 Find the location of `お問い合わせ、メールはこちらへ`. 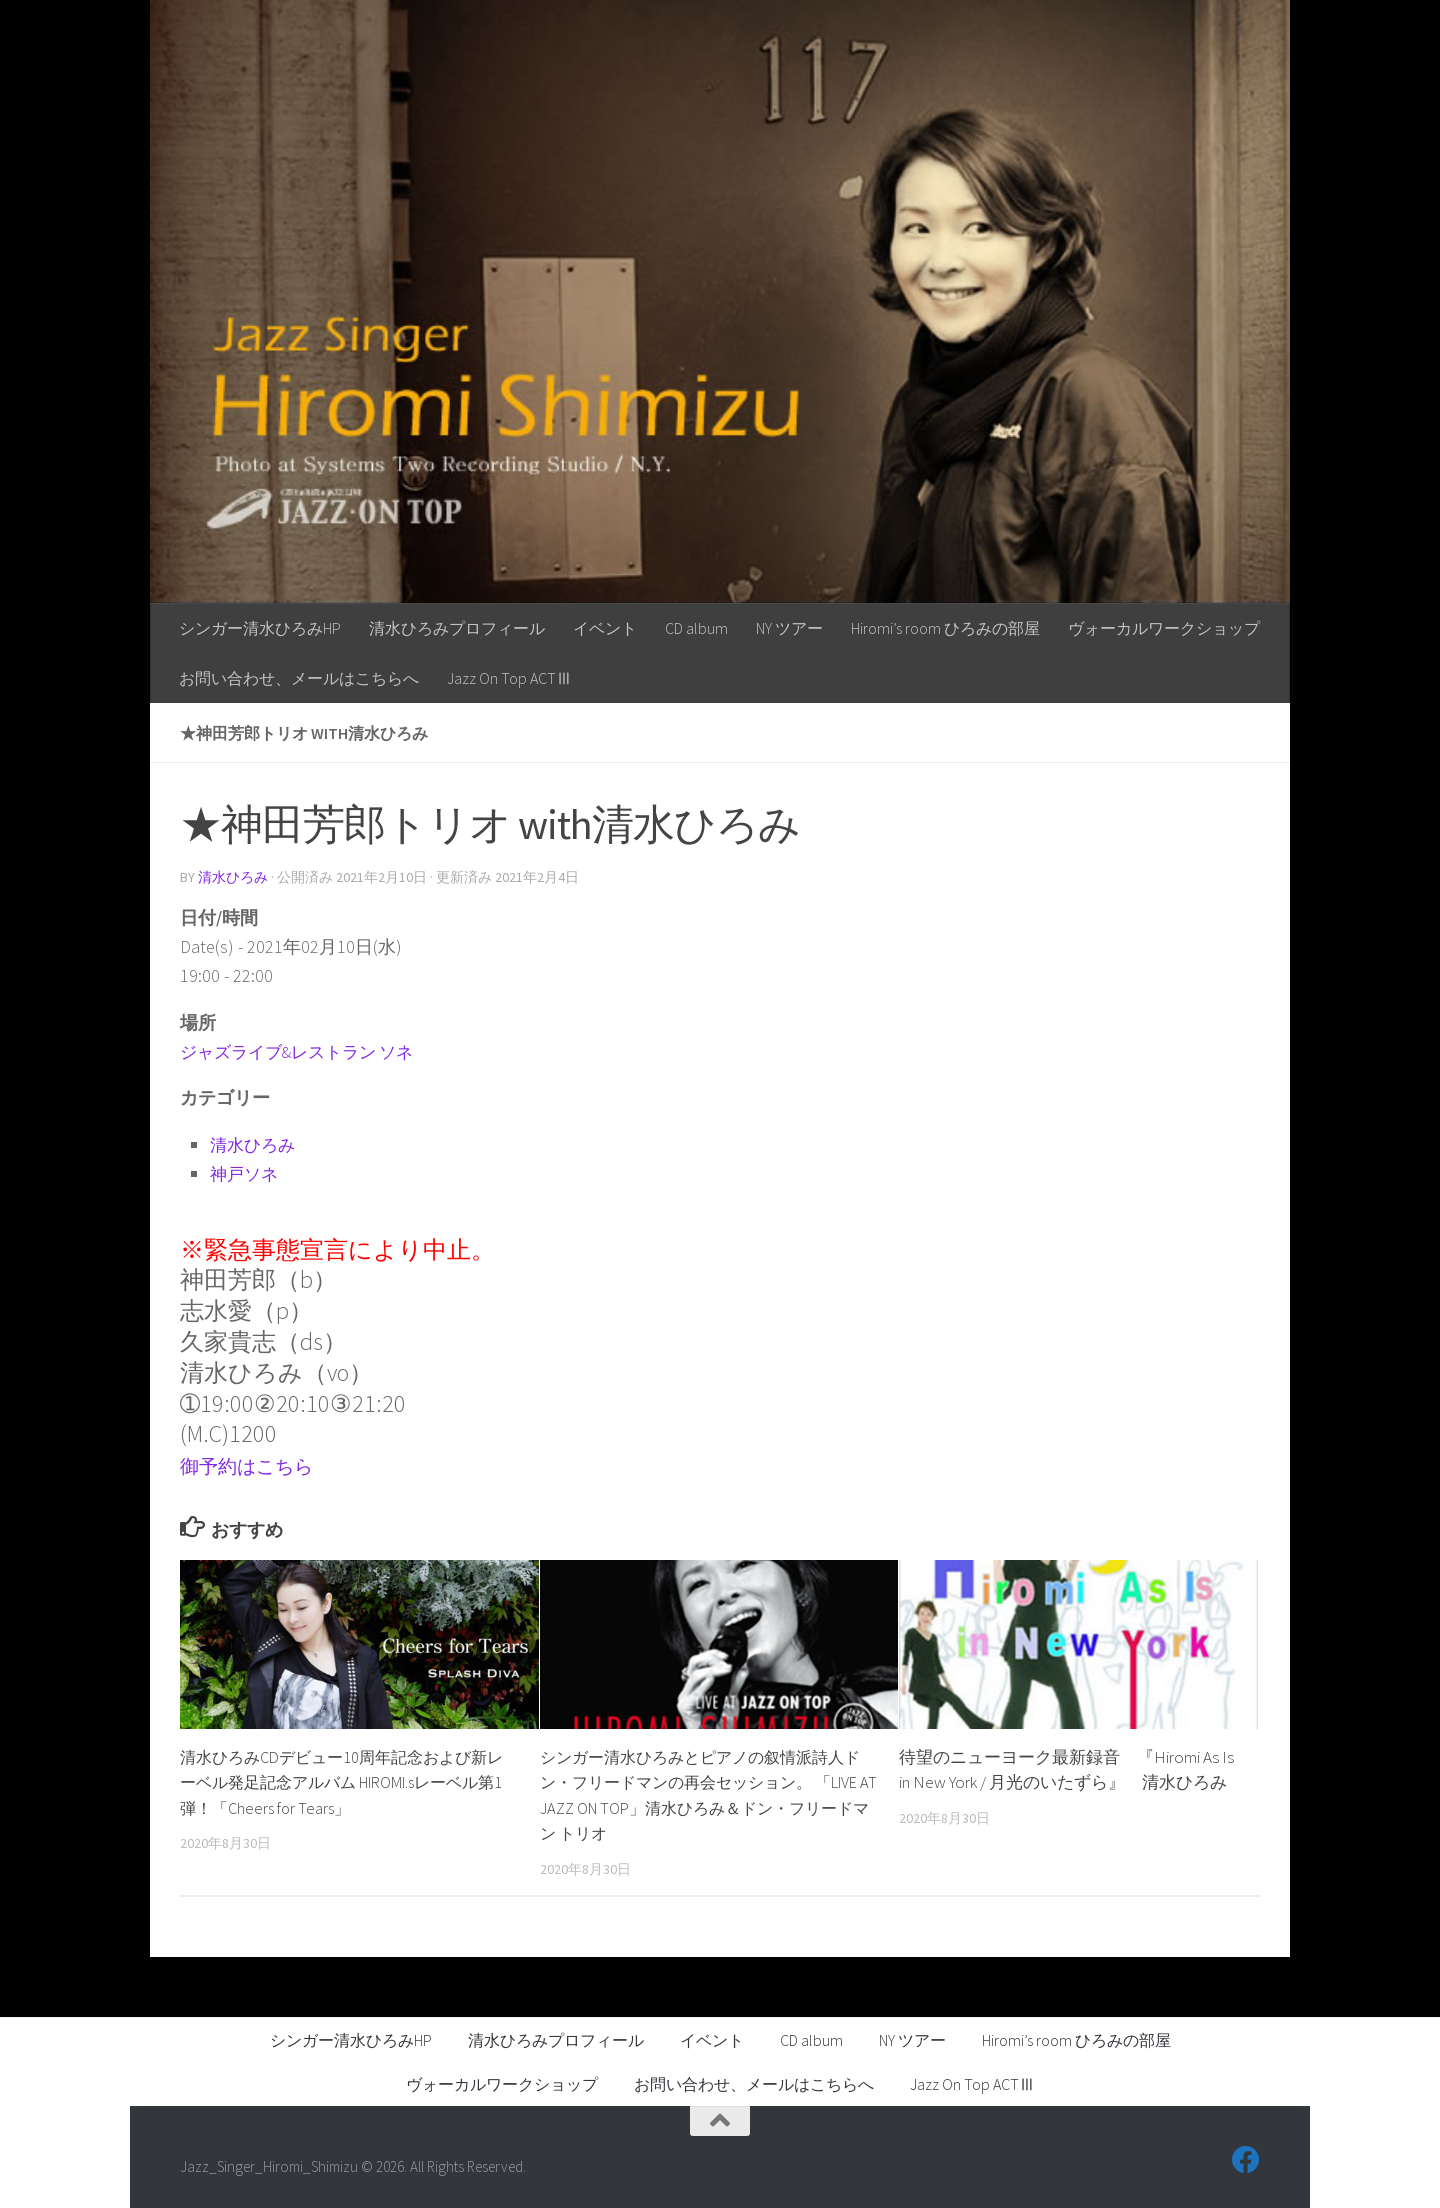

お問い合わせ、メールはこちらへ is located at coordinates (299, 678).